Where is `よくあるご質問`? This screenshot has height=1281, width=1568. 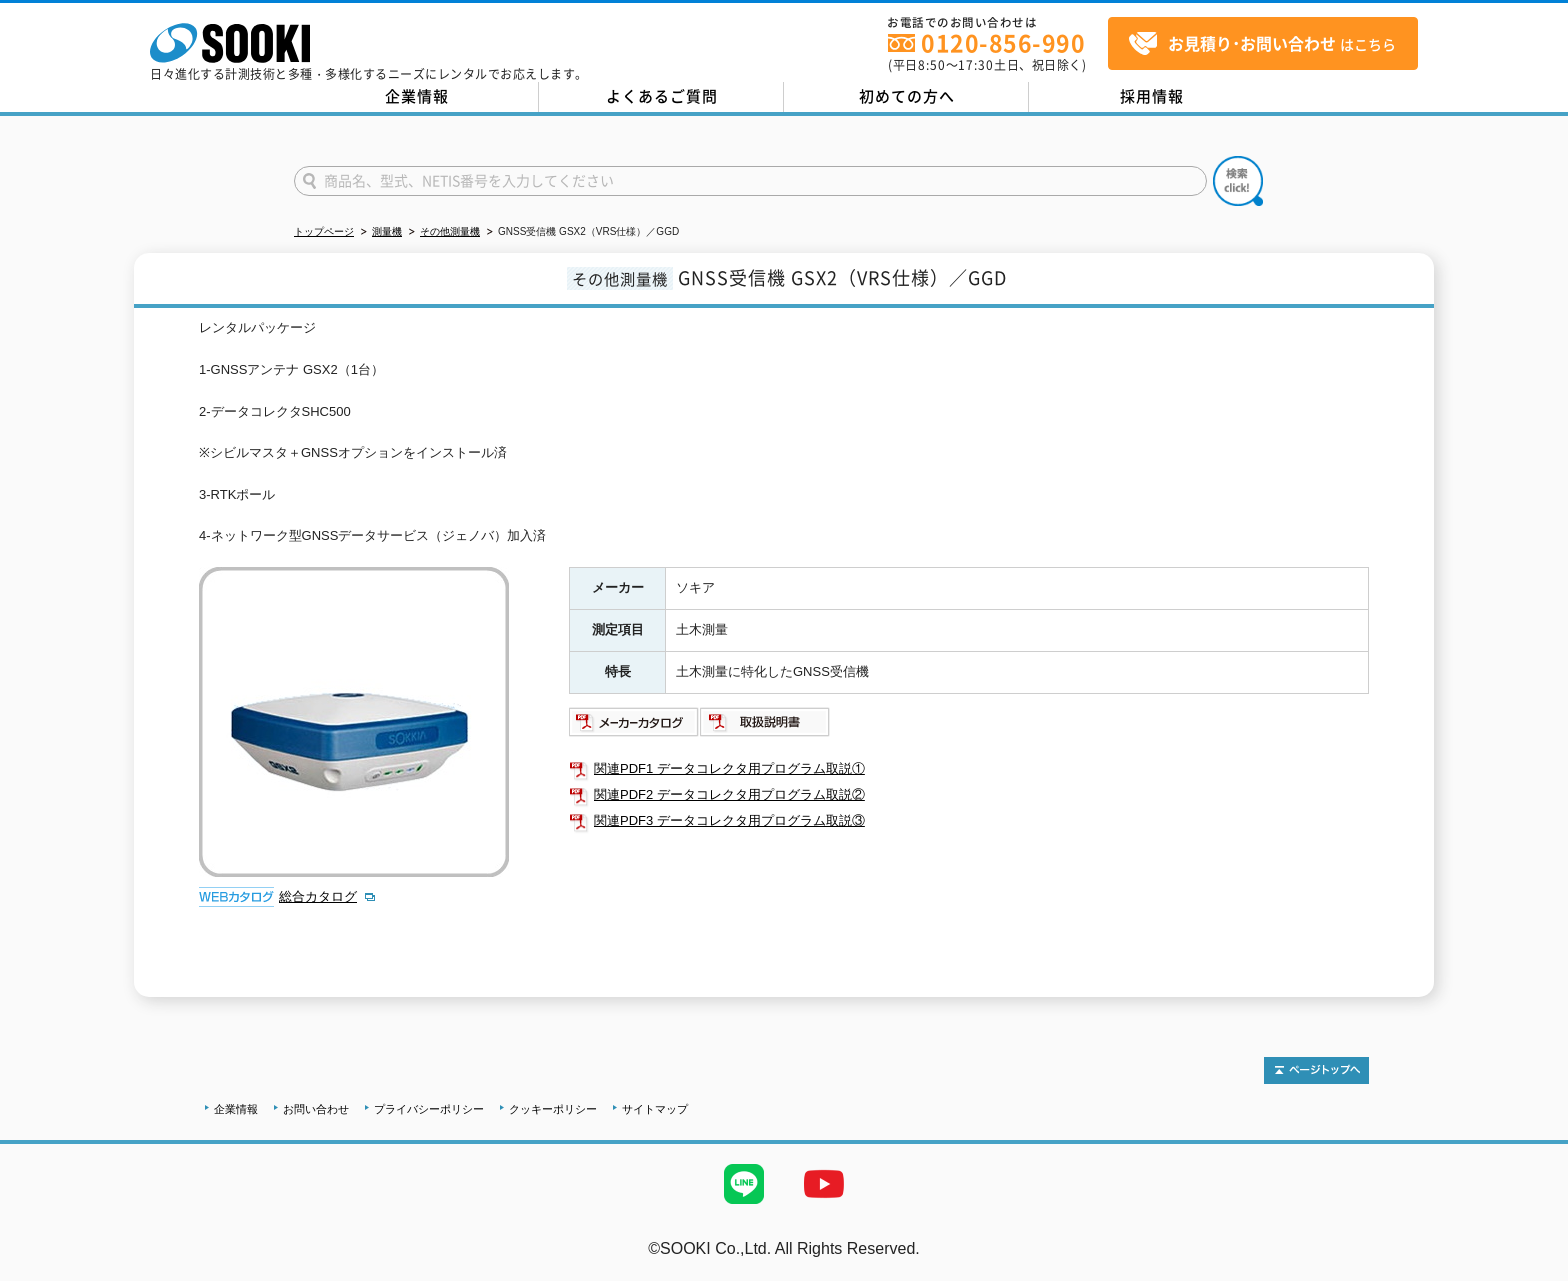
よくあるご質問 is located at coordinates (662, 96).